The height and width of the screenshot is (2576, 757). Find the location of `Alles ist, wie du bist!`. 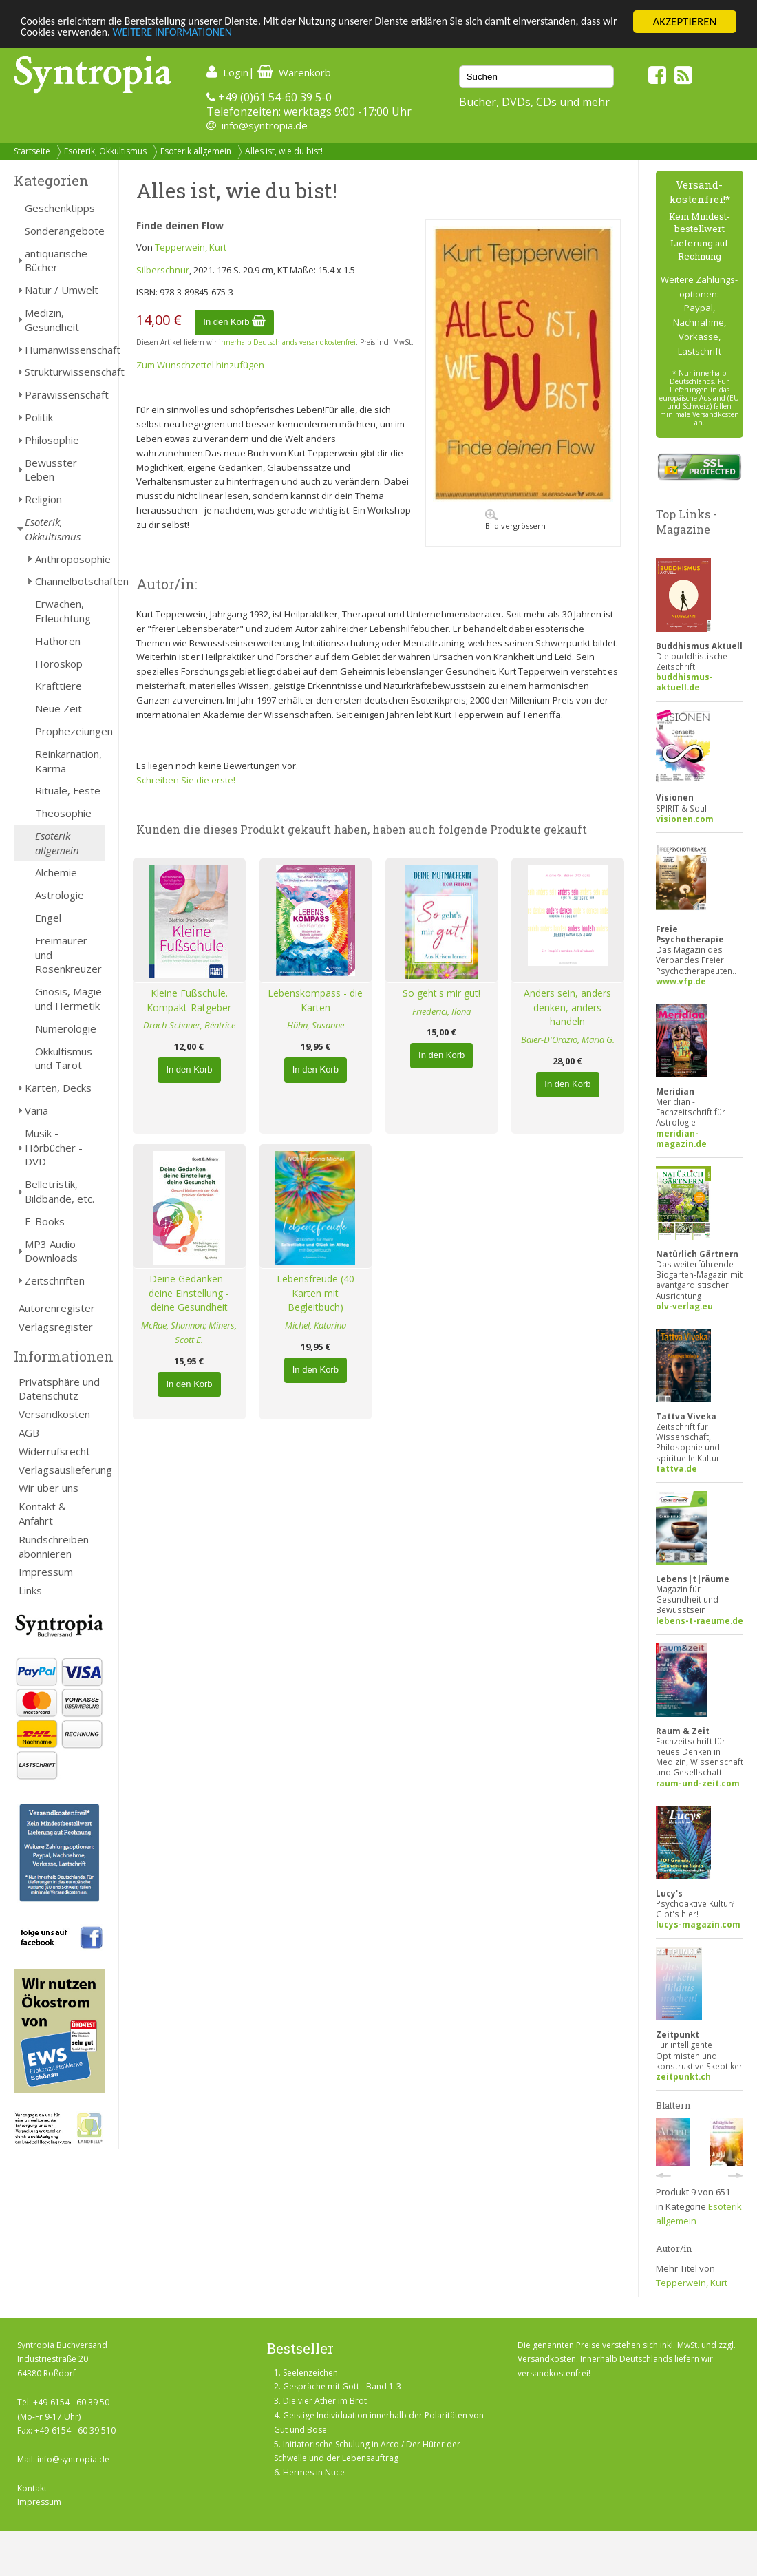

Alles ist, wie du bist! is located at coordinates (284, 151).